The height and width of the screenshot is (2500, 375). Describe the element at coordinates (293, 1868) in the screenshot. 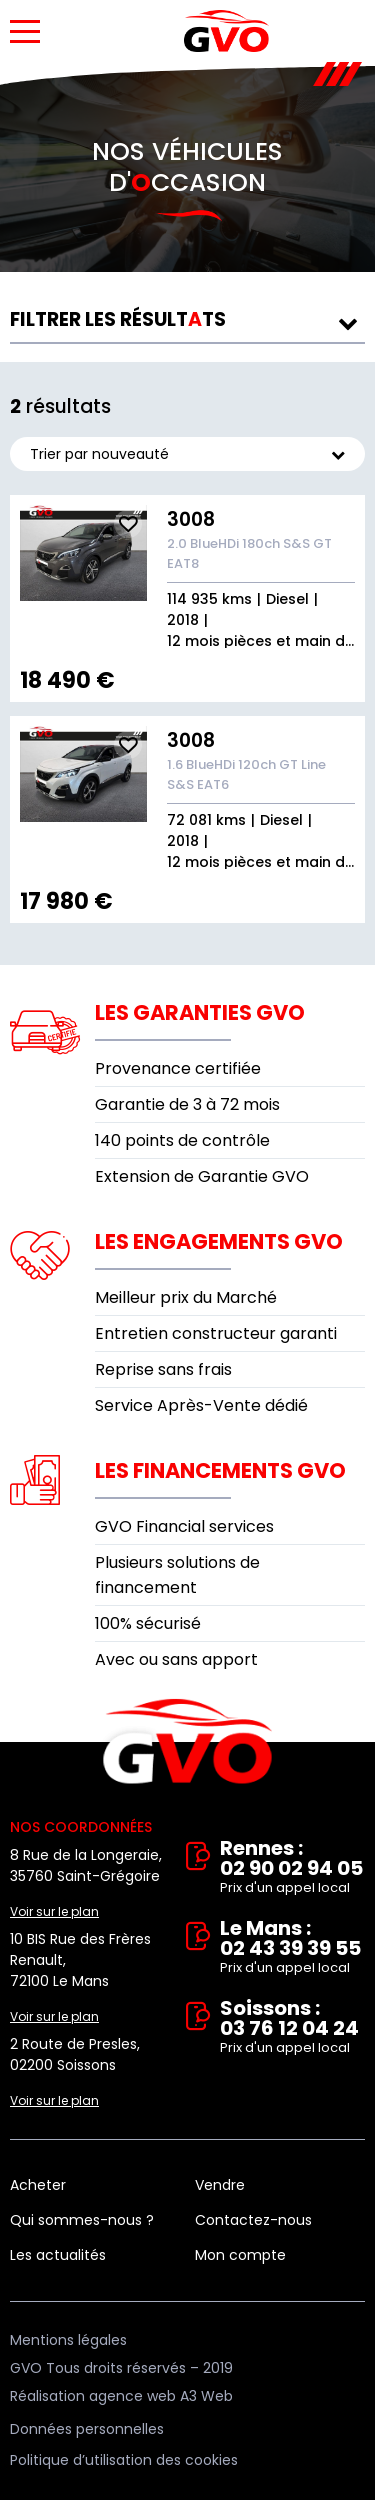

I see `Rennes : 02 90 02 94 05` at that location.